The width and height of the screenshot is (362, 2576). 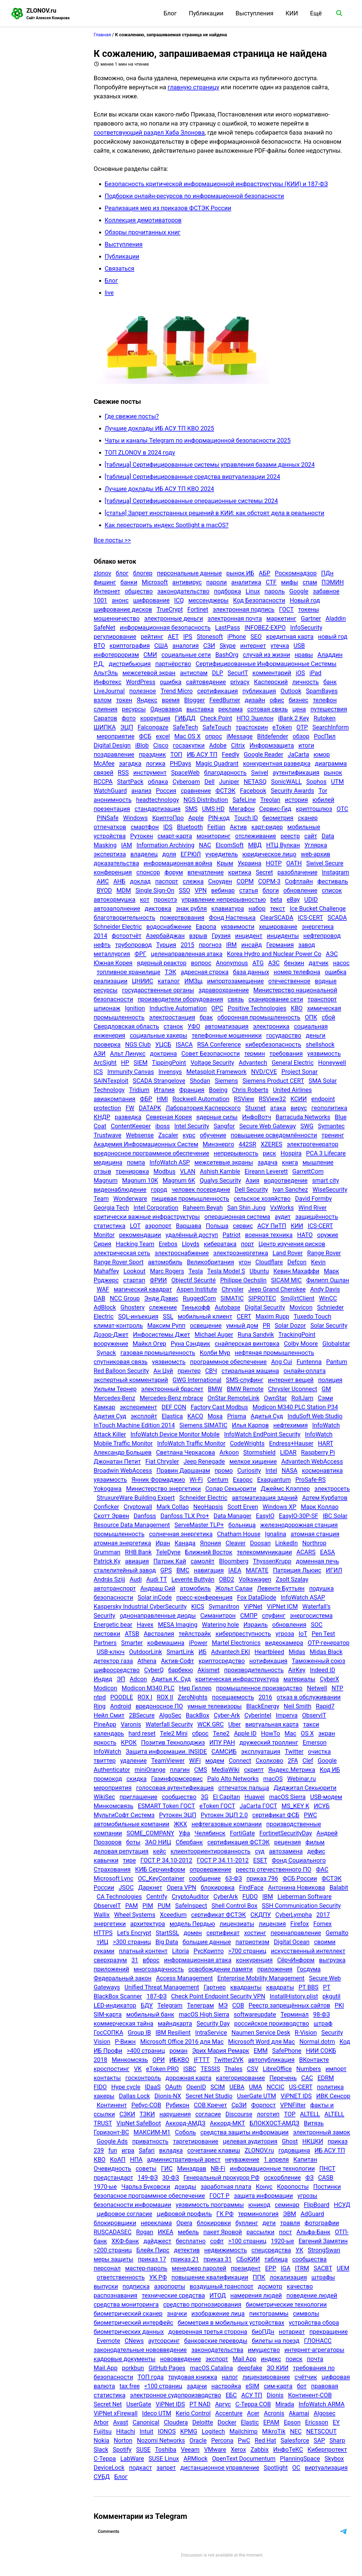 What do you see at coordinates (163, 1053) in the screenshot?
I see `доктрина` at bounding box center [163, 1053].